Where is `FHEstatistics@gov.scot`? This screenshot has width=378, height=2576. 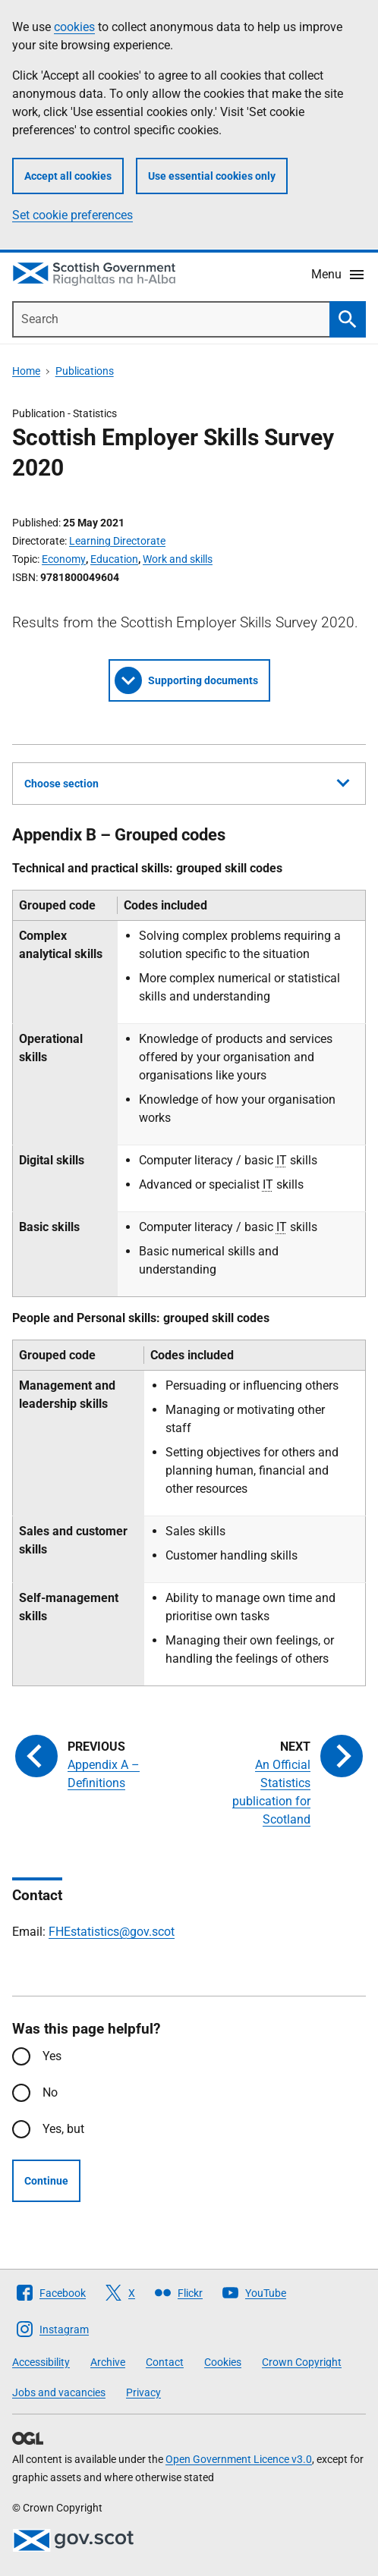
FHEstatistics@gov.scot is located at coordinates (112, 1931).